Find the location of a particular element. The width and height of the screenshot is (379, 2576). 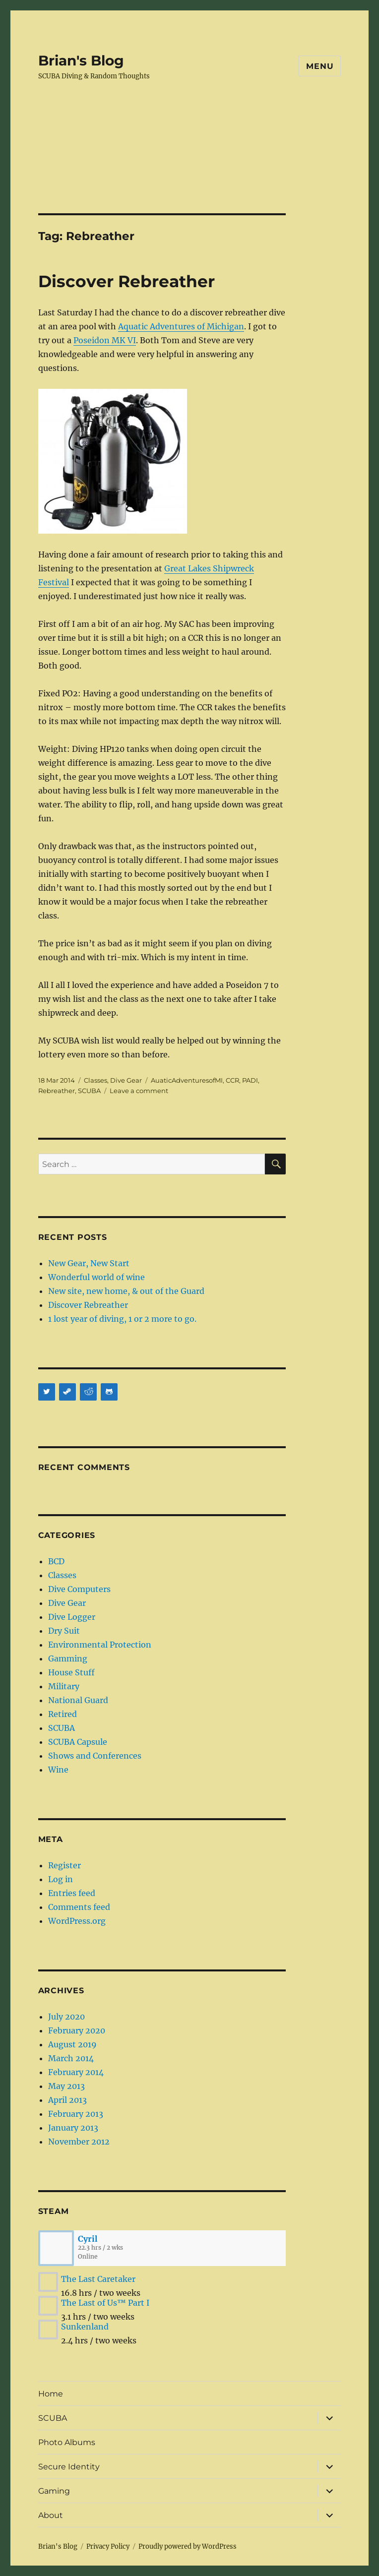

Menu is located at coordinates (319, 66).